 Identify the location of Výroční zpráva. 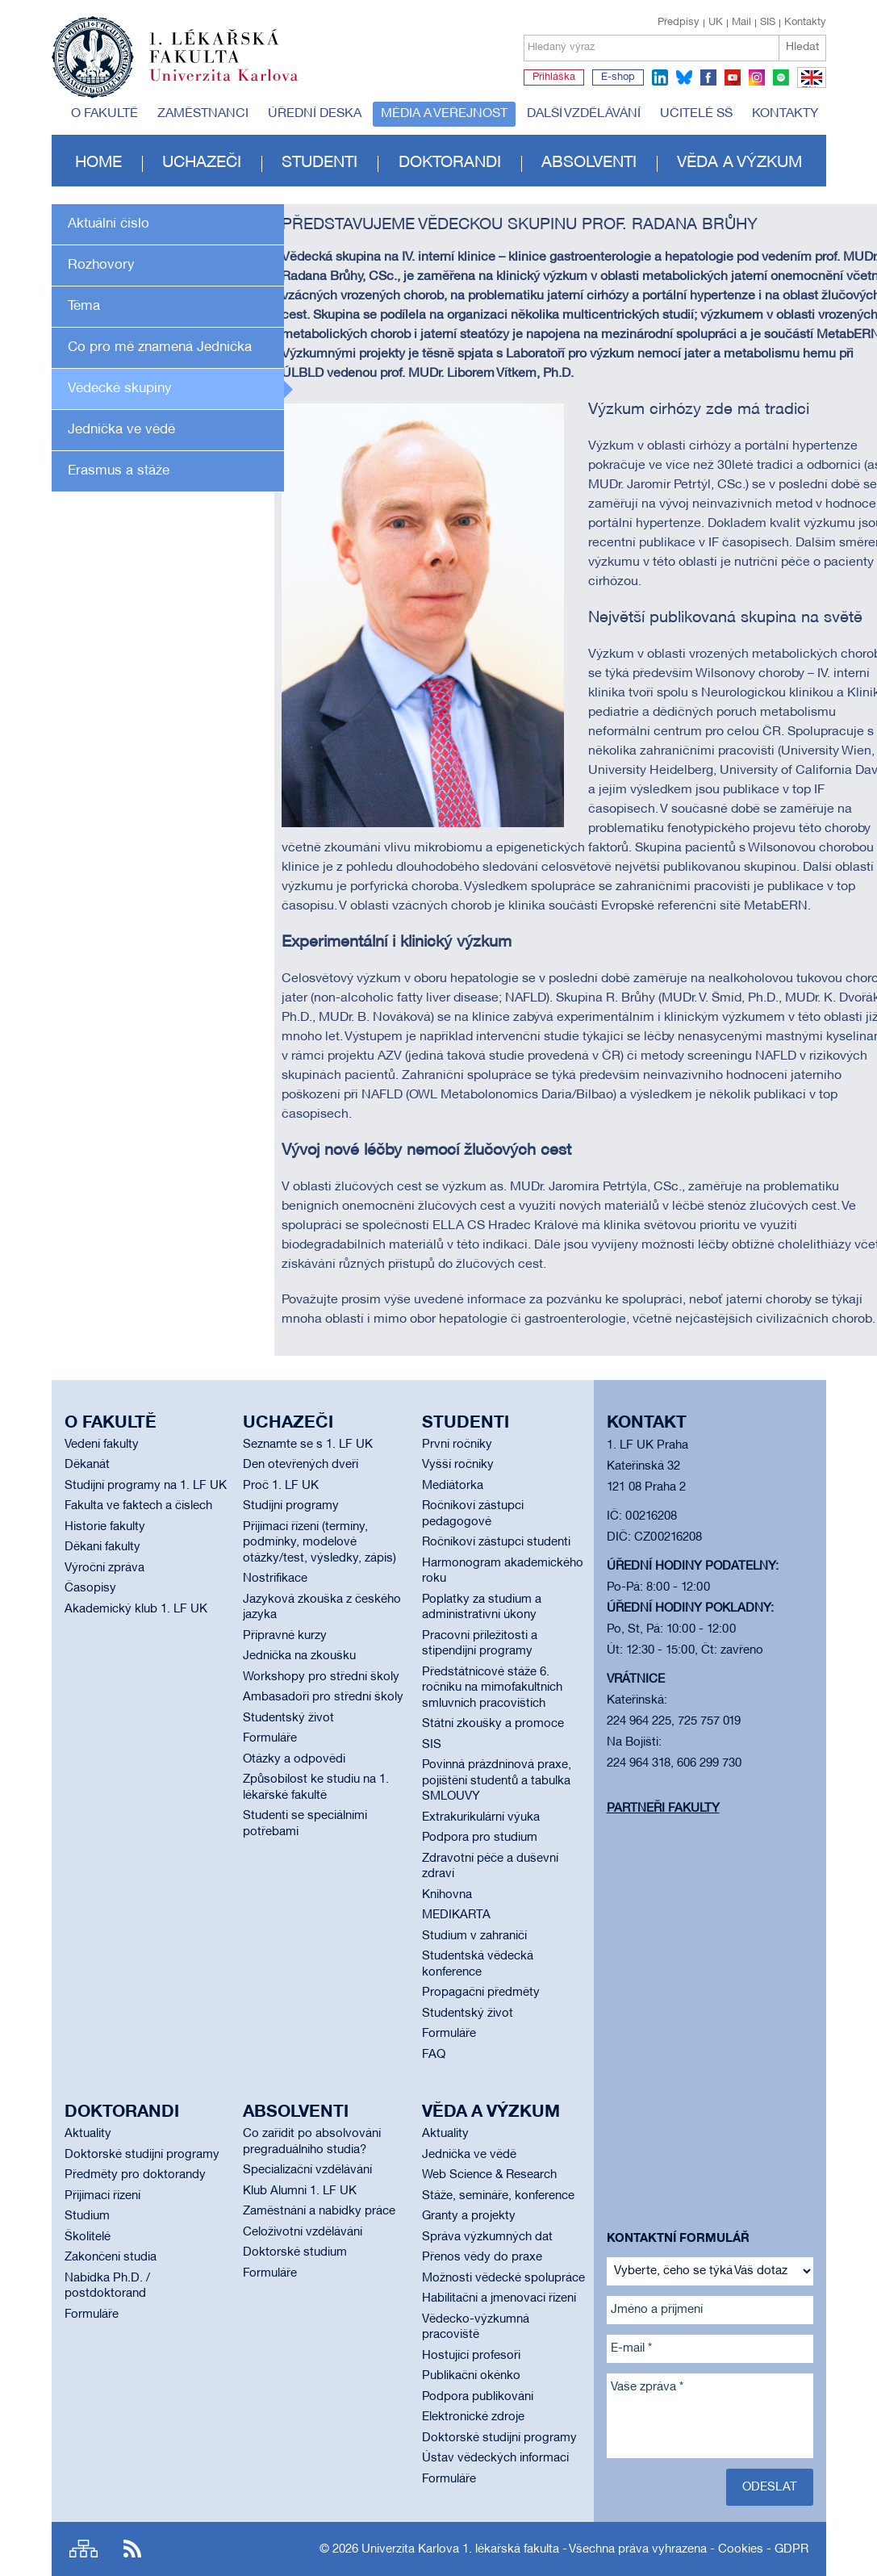
(104, 1568).